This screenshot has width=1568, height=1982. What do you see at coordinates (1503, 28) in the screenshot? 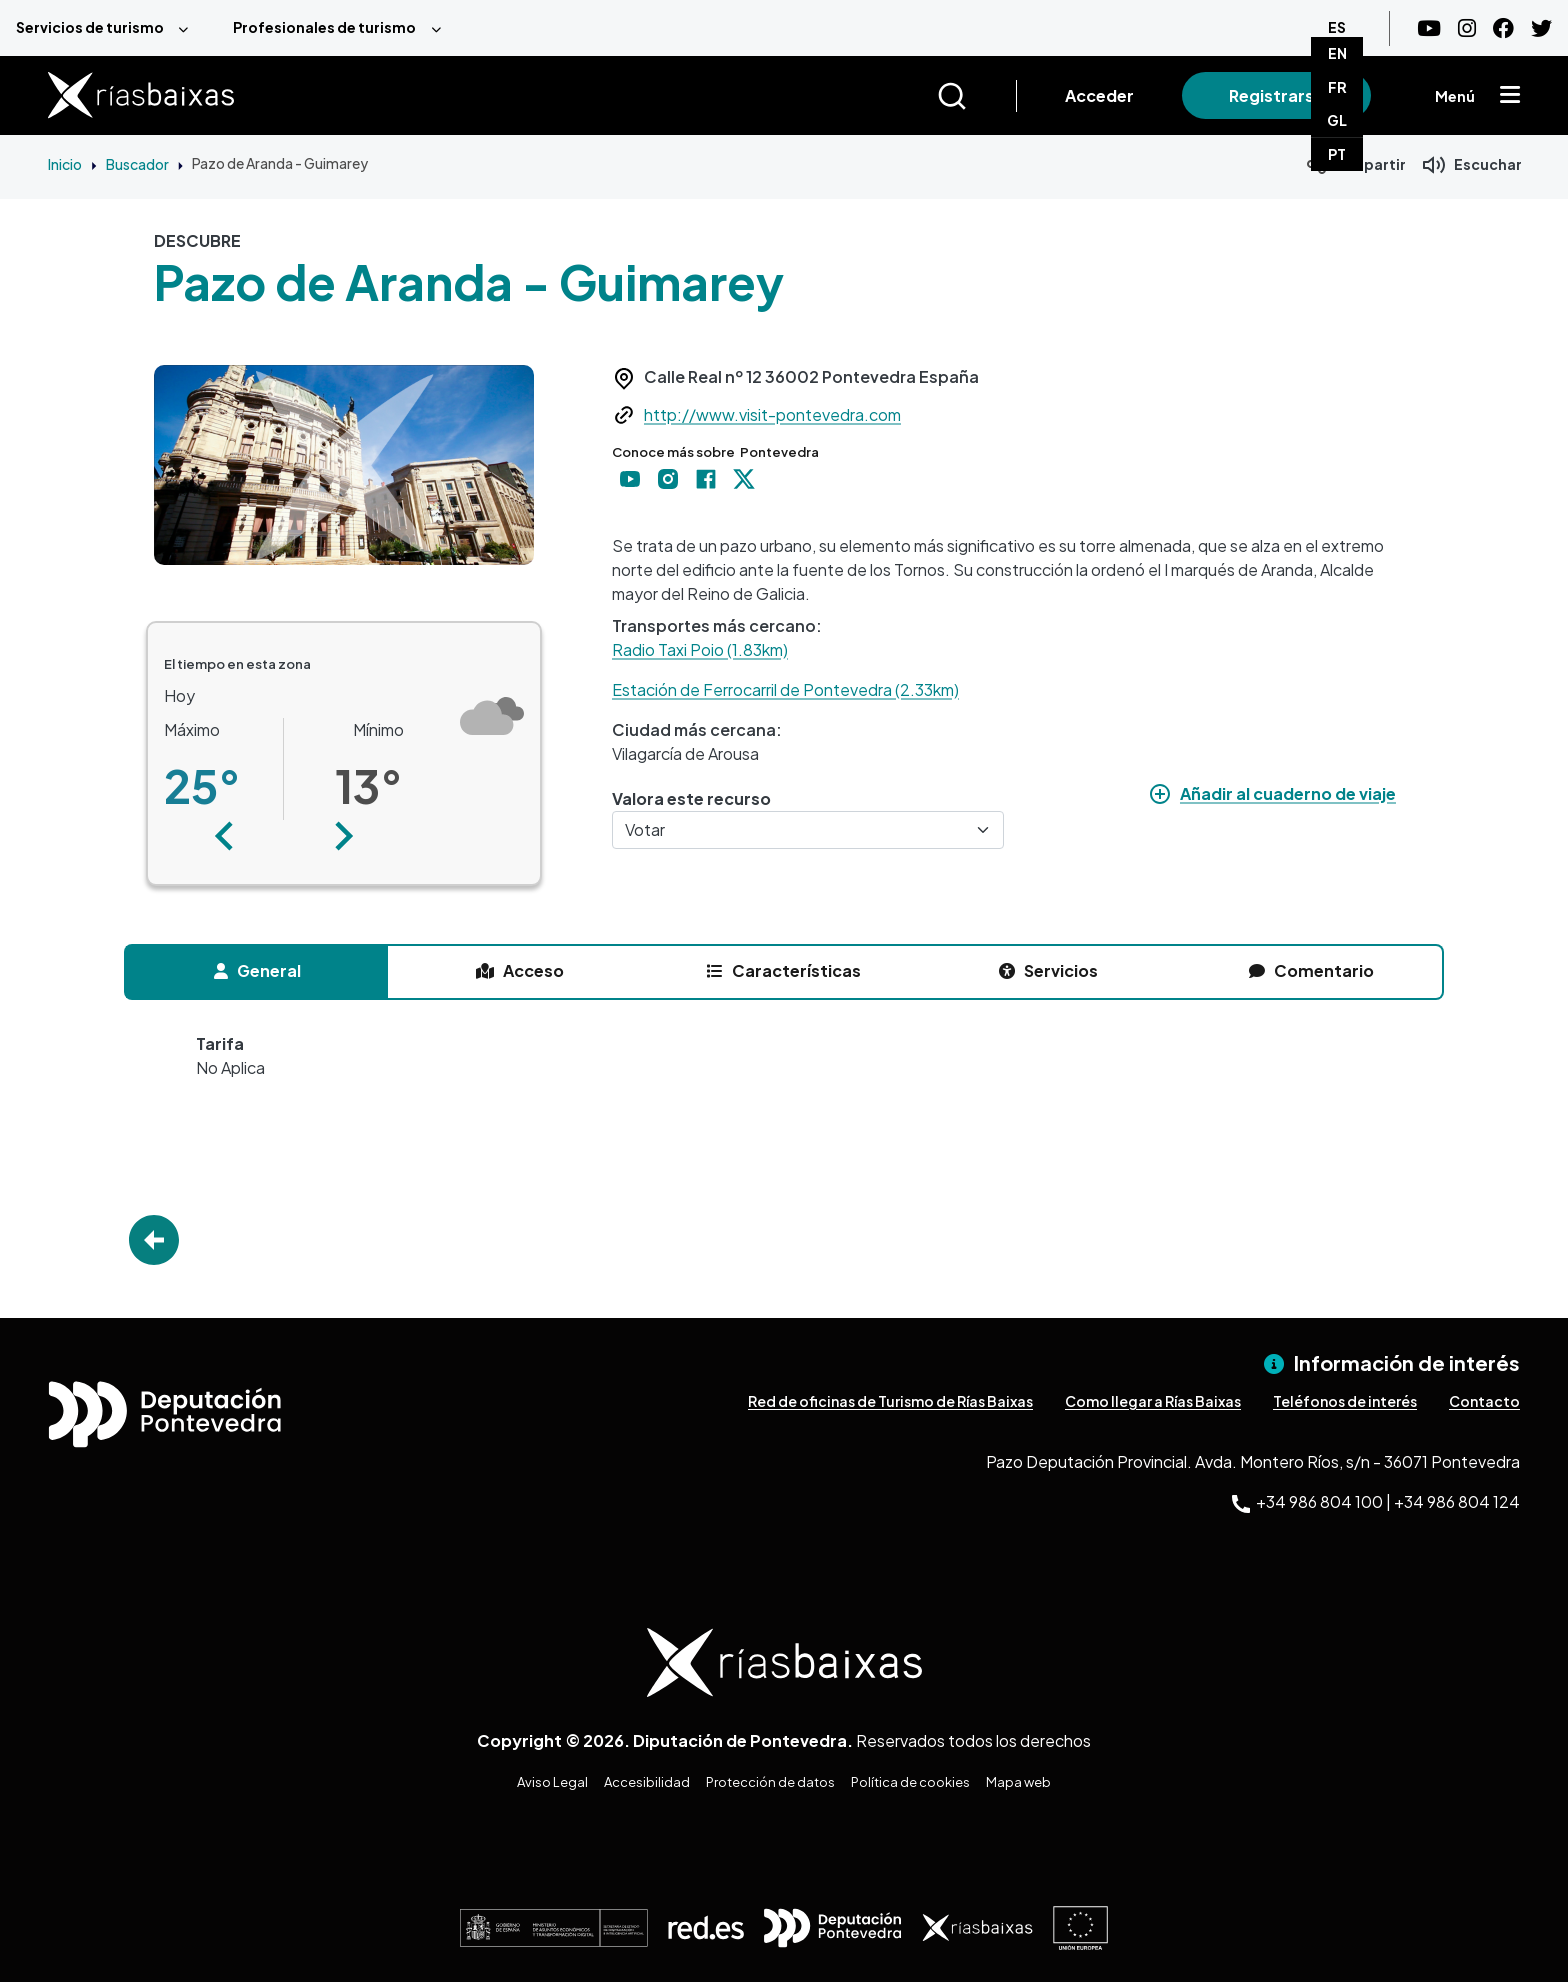
I see `[Facebook]` at bounding box center [1503, 28].